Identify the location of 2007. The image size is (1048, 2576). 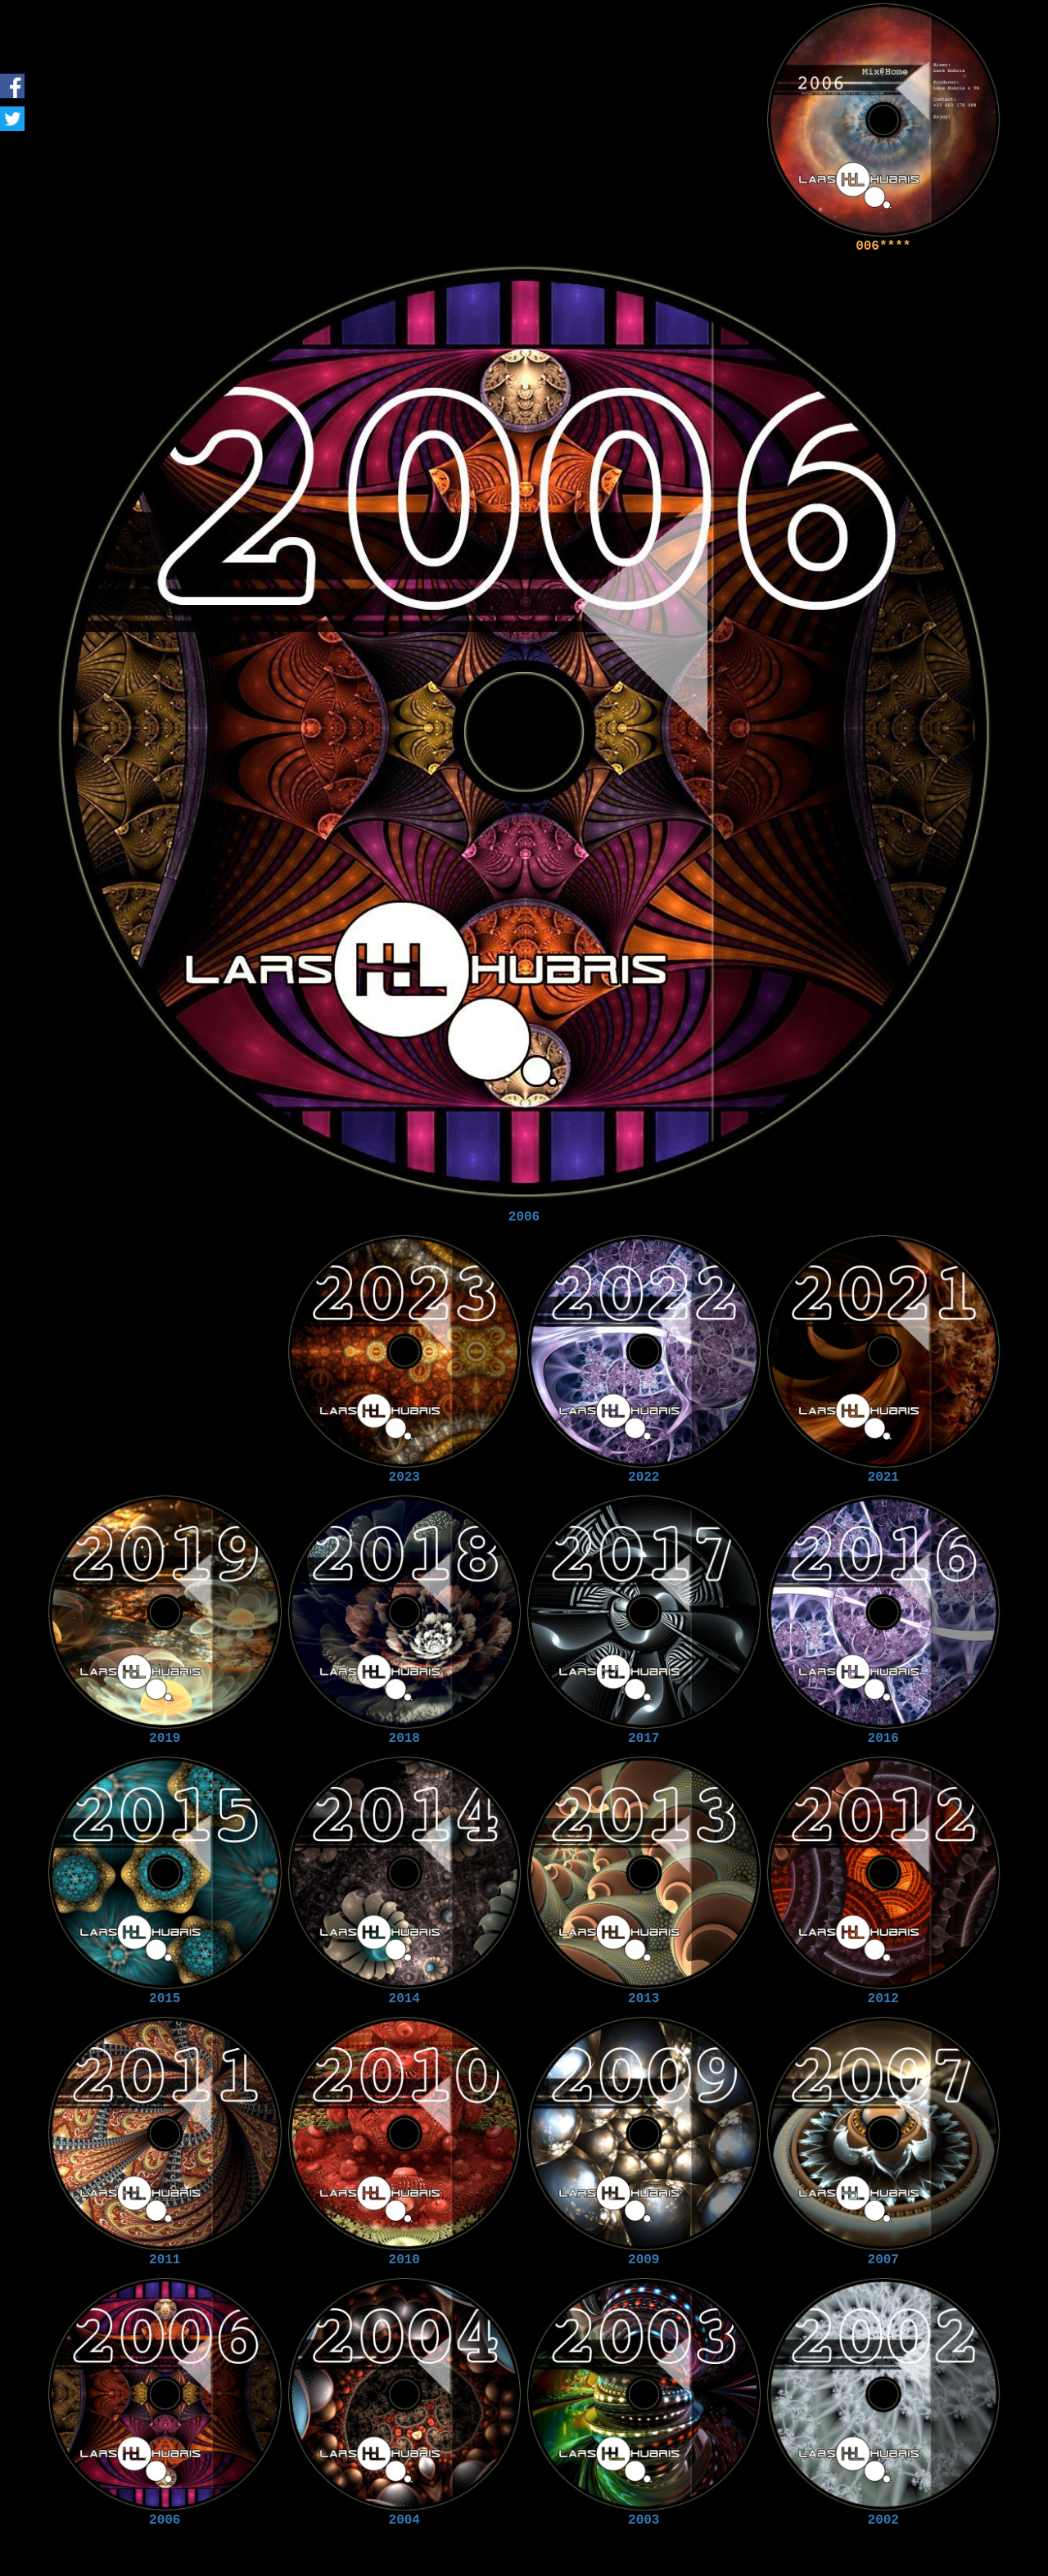
(883, 2260).